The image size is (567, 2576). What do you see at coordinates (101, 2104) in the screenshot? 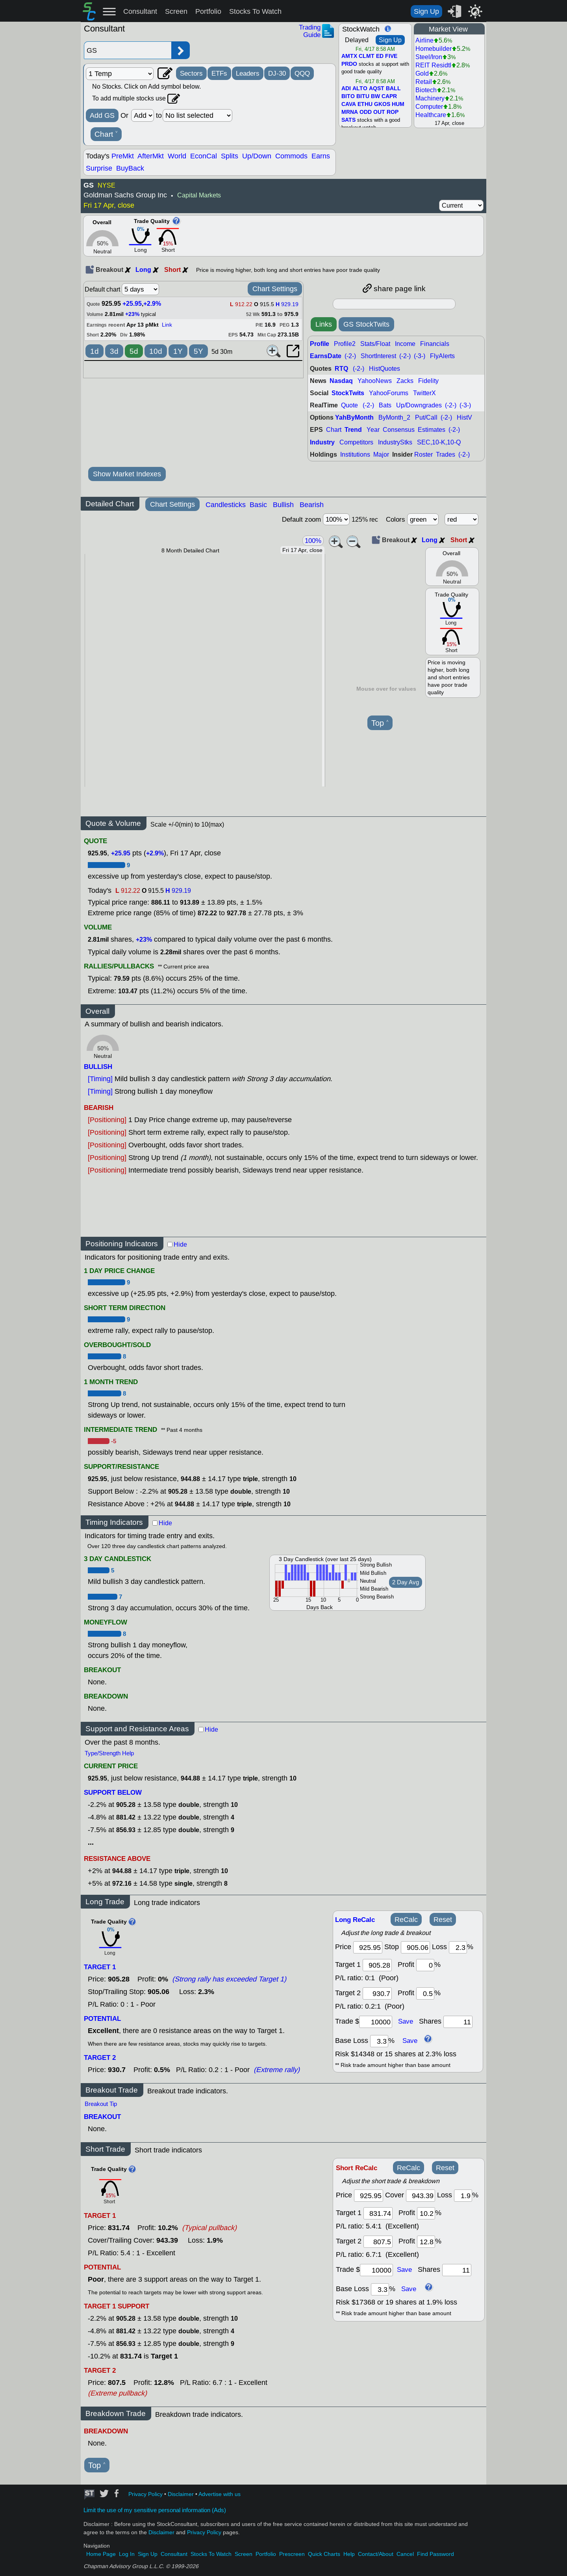
I see `Breakout Tip` at bounding box center [101, 2104].